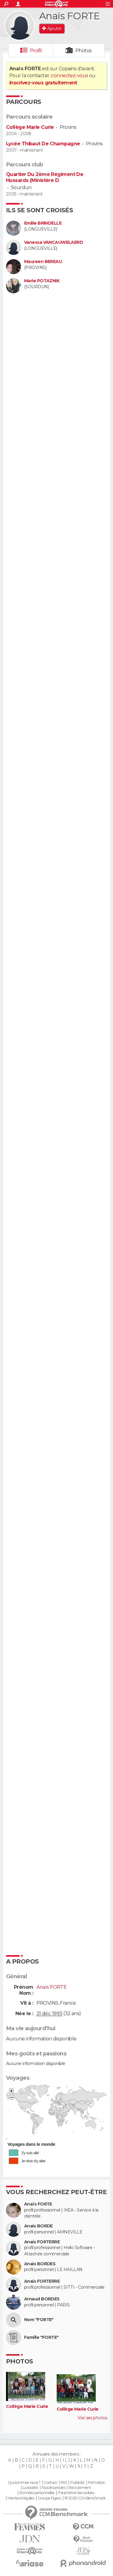 The image size is (113, 2576). I want to click on Collège Marie Curie, so click(30, 127).